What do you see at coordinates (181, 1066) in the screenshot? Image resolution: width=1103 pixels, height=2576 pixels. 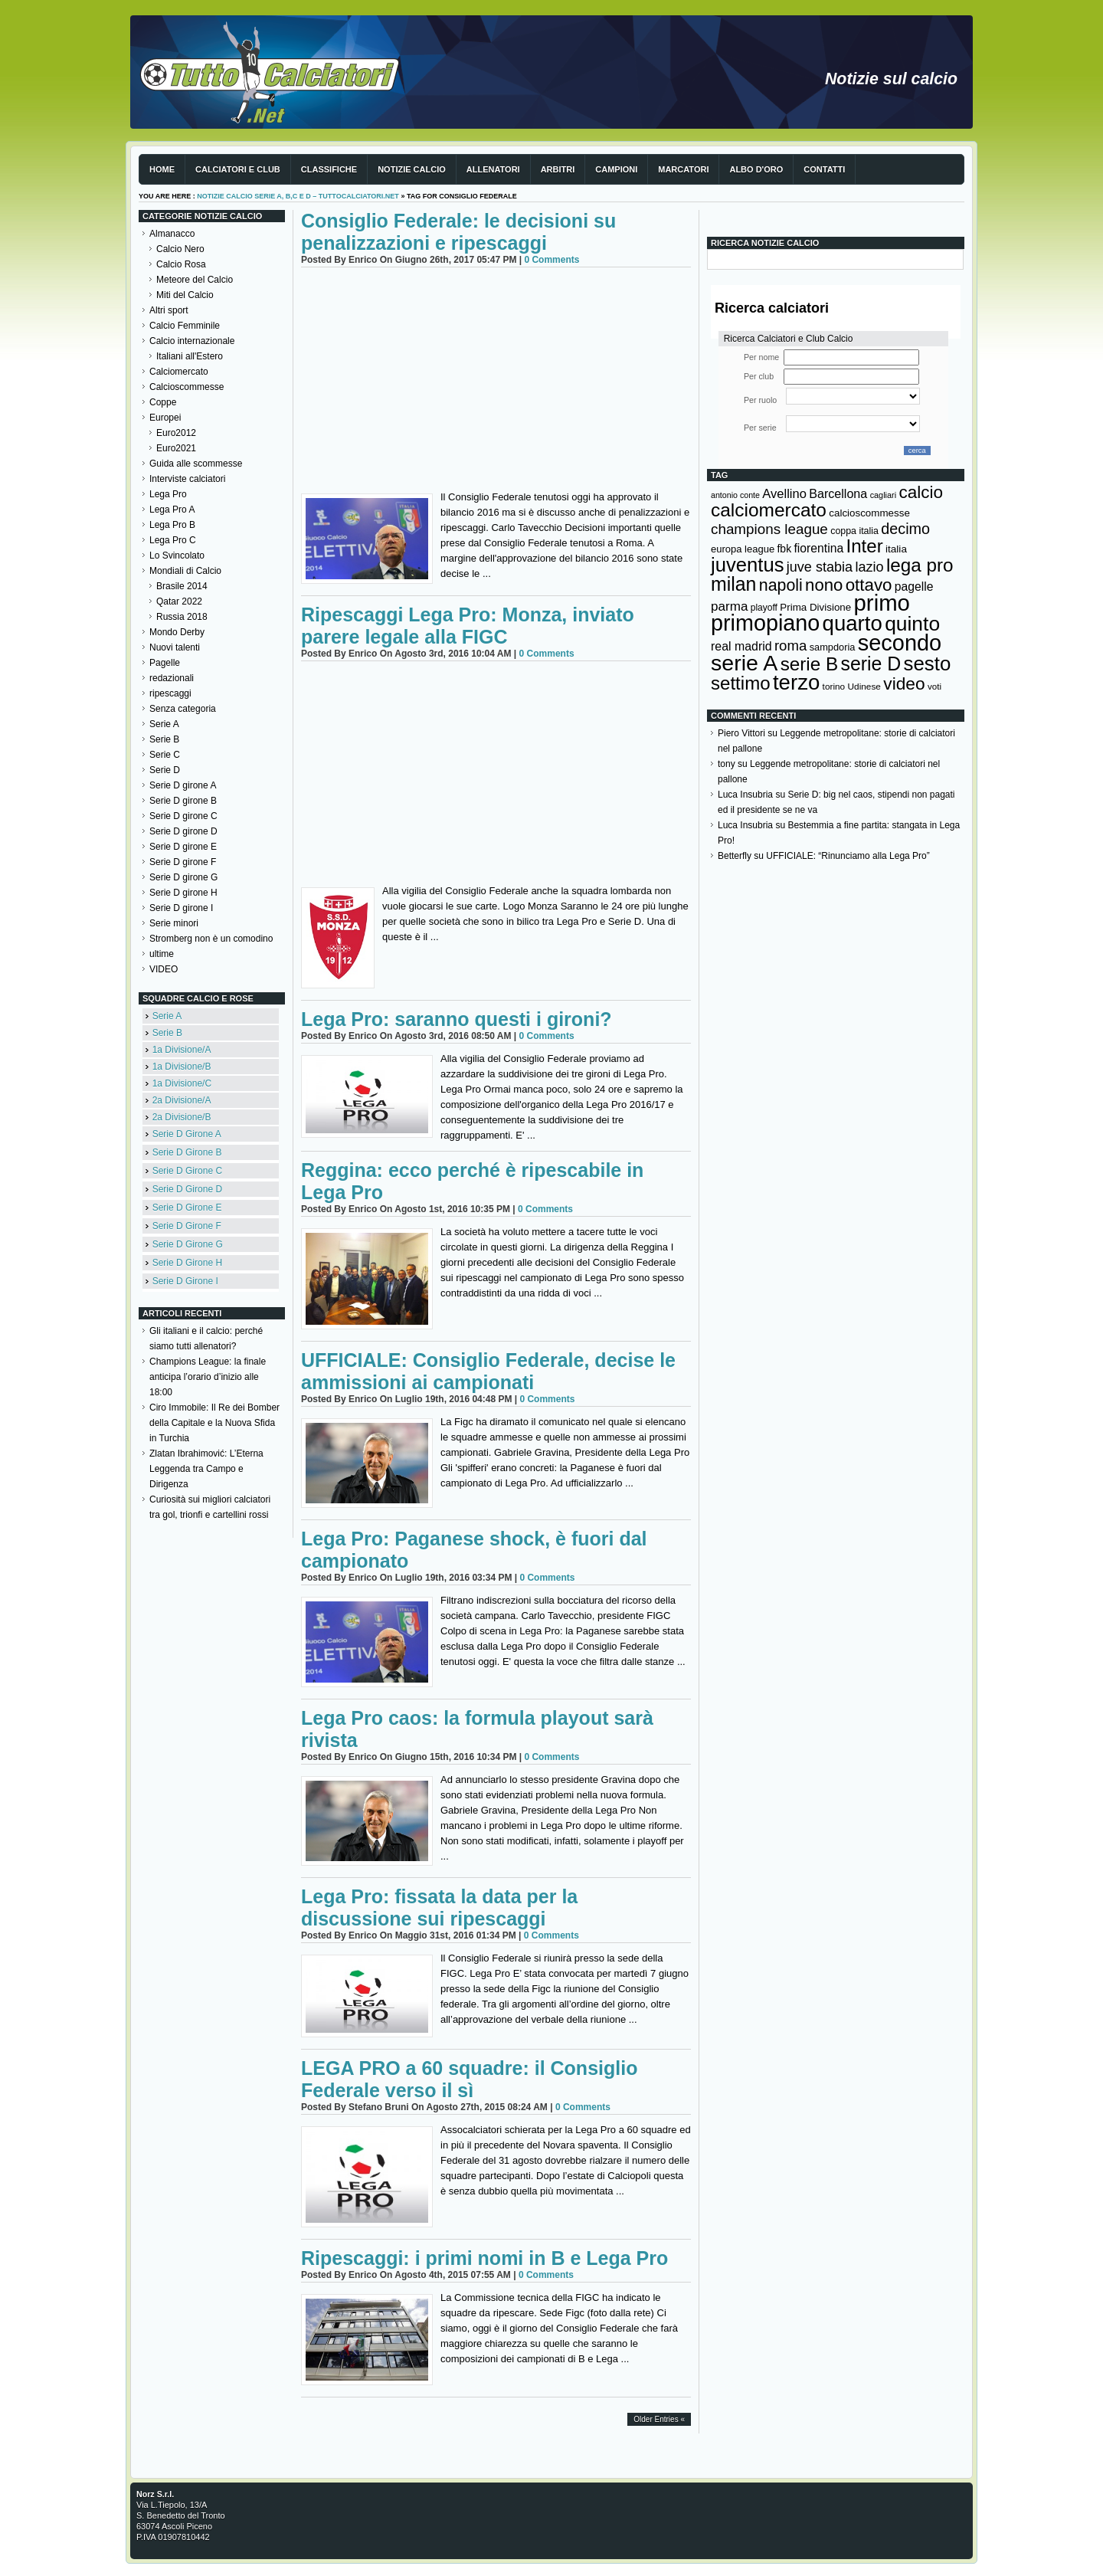 I see `1a Divisione/B` at bounding box center [181, 1066].